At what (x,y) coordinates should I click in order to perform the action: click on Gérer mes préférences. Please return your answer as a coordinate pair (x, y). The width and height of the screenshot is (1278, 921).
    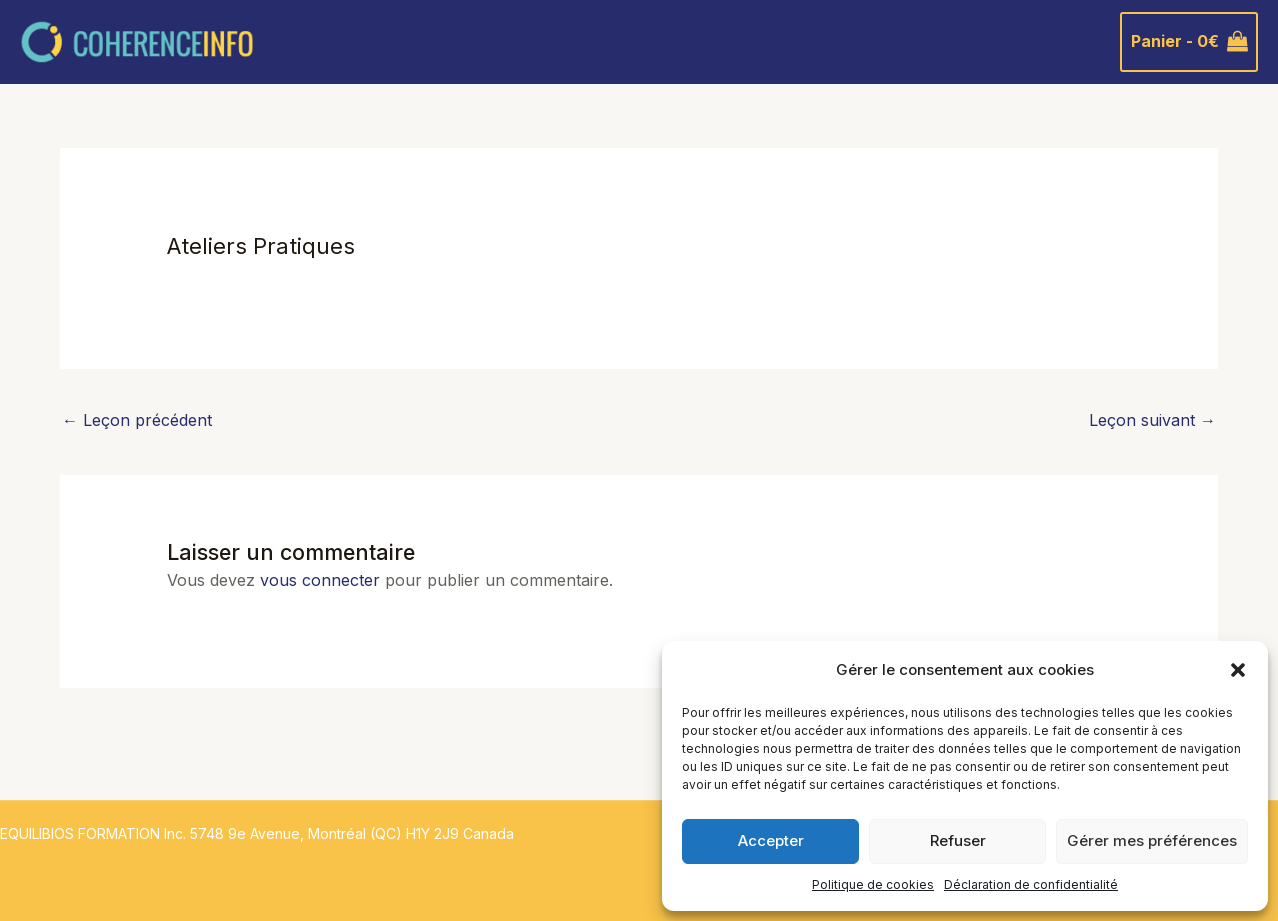
    Looking at the image, I should click on (1152, 840).